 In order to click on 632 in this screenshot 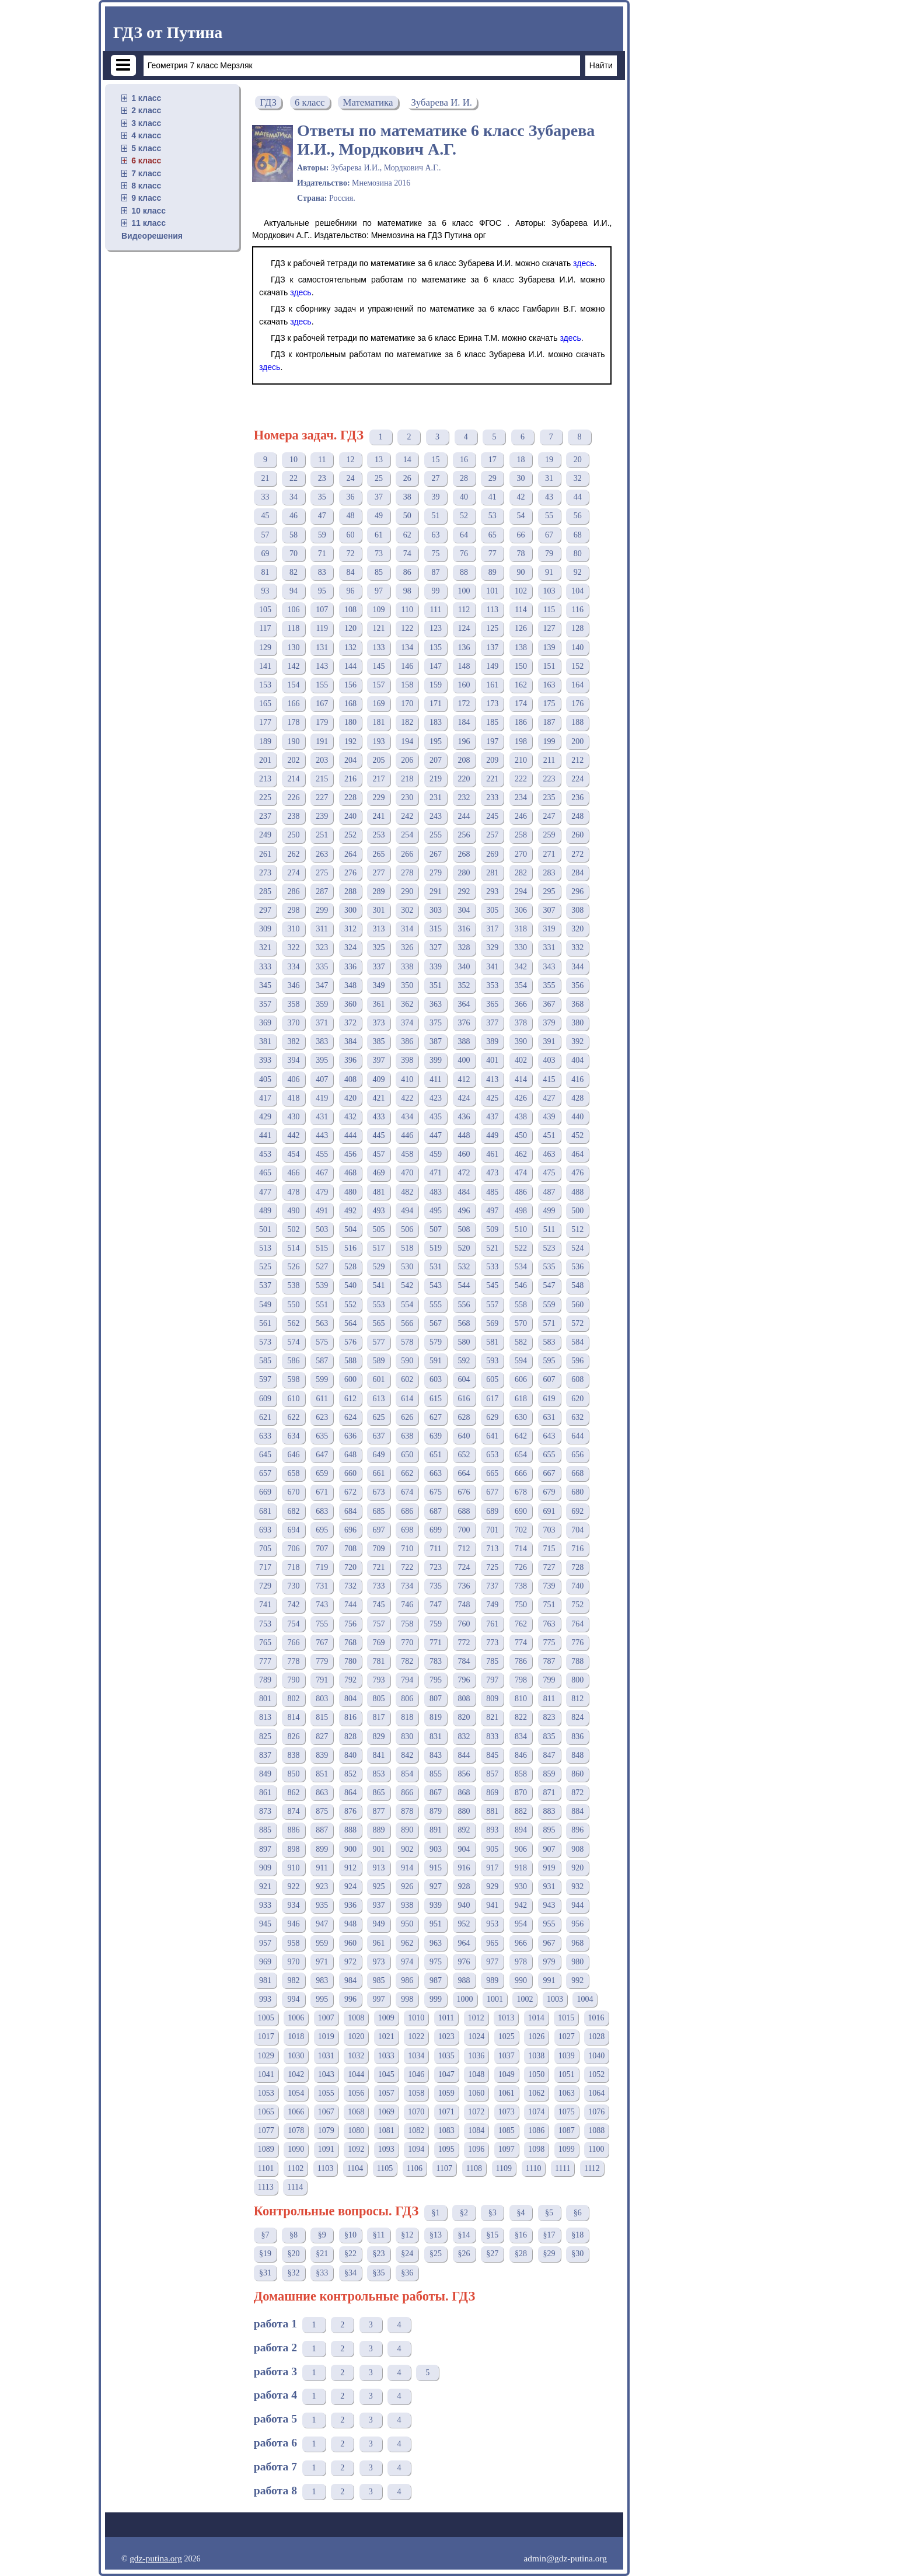, I will do `click(577, 1417)`.